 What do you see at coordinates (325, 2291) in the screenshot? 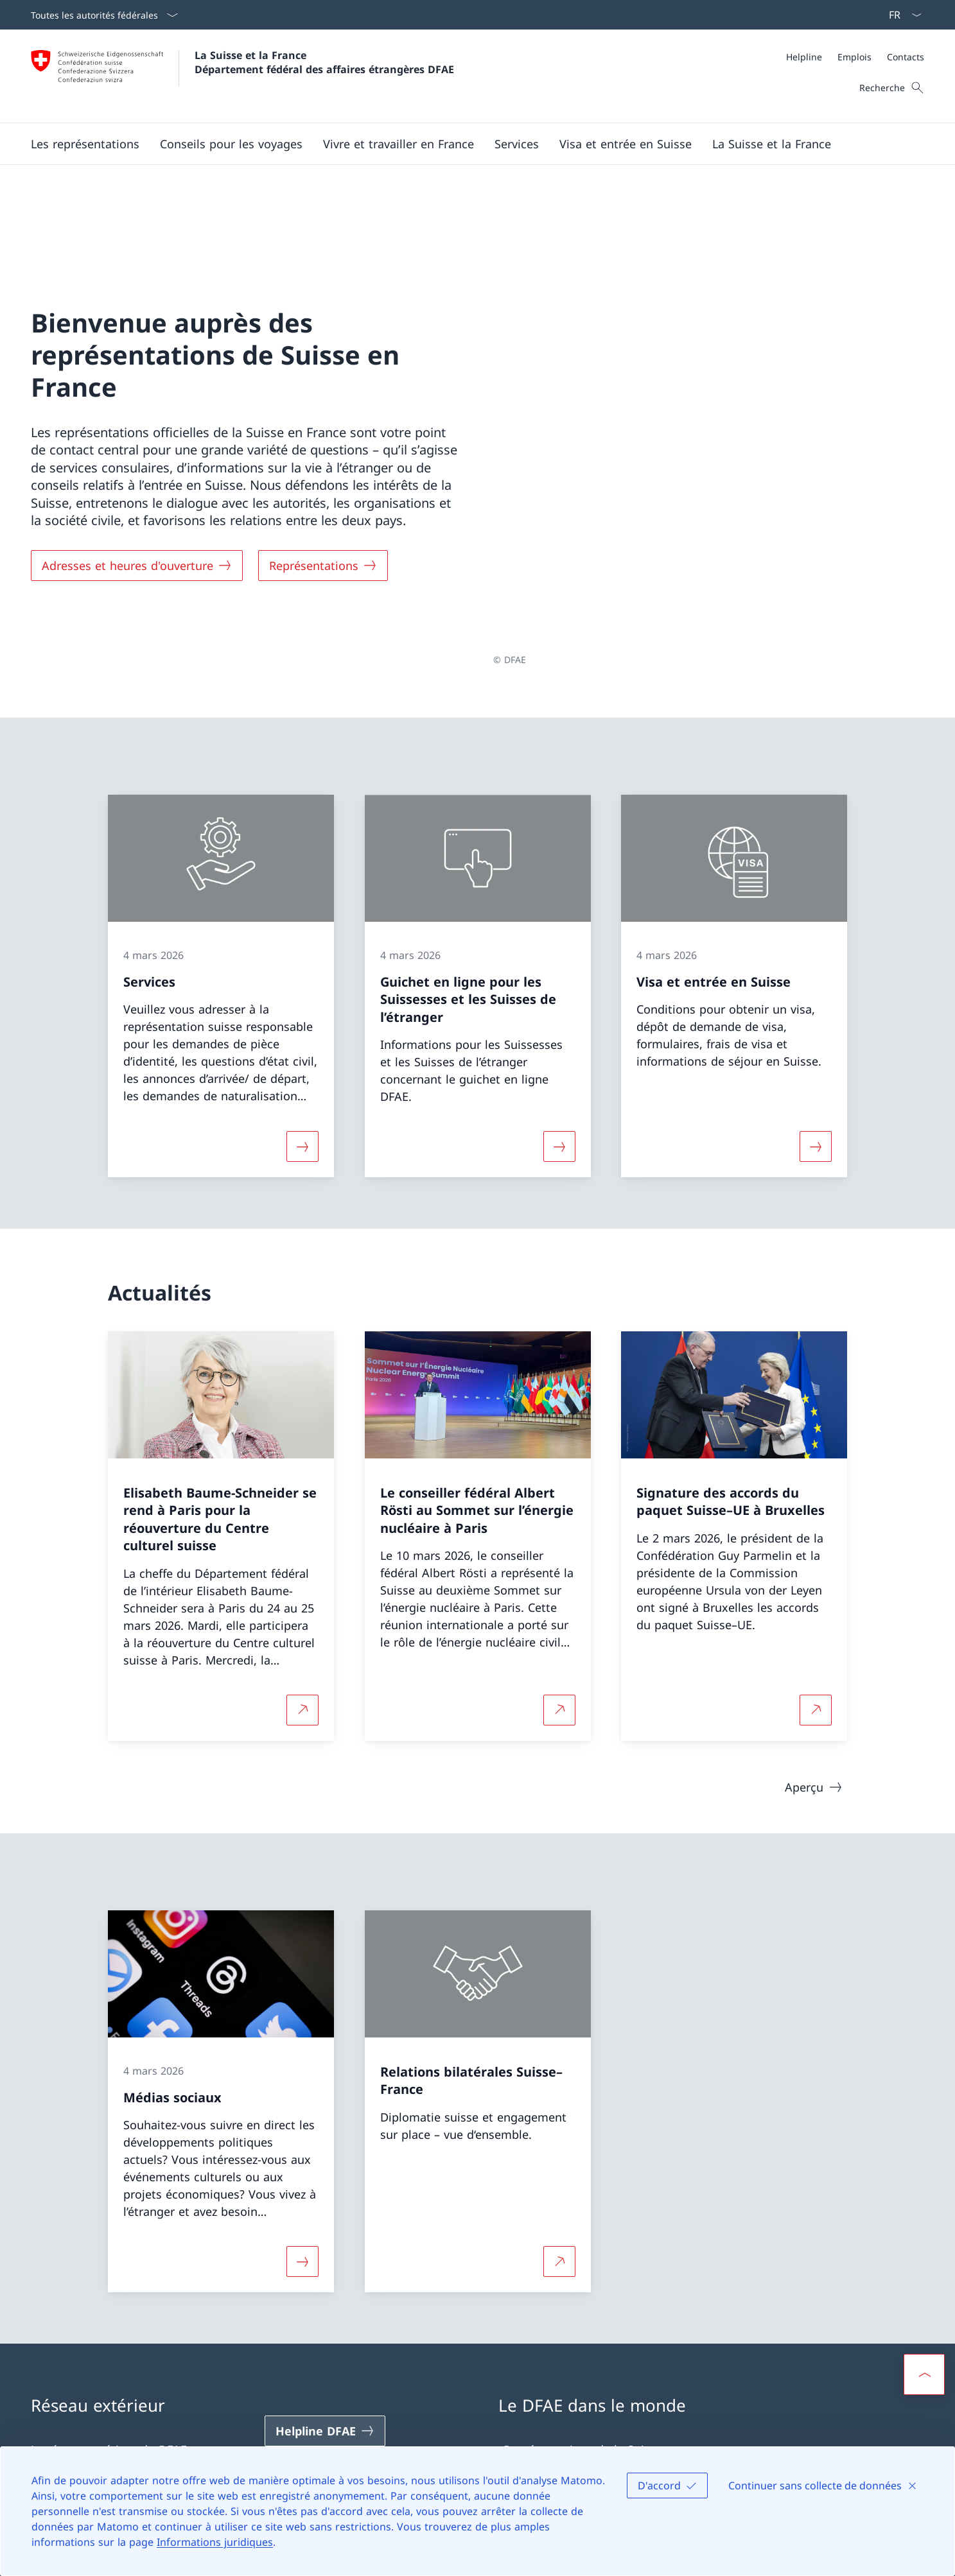
I see `[Helpline DFAE Ouvrir le lien dans une nouvelle fenêtre]` at bounding box center [325, 2291].